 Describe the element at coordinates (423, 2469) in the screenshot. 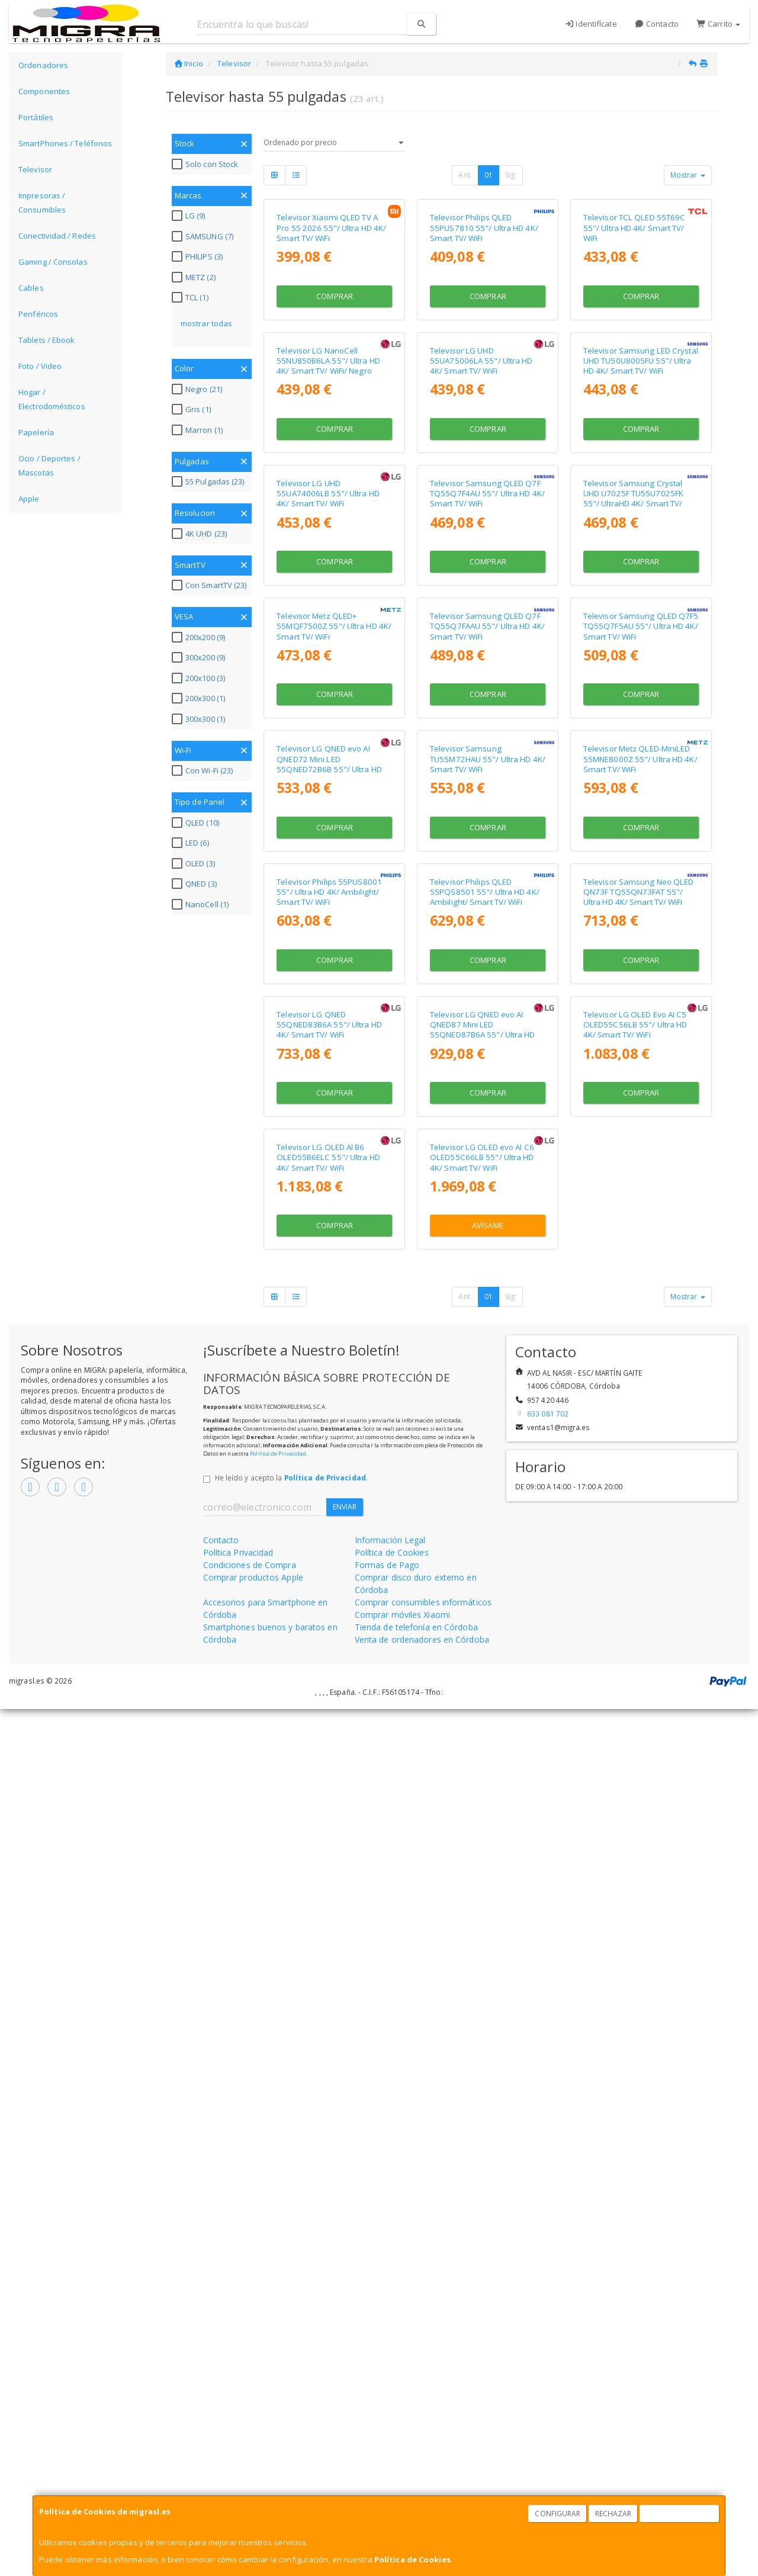

I see `Comprar consumibles informáticos` at that location.